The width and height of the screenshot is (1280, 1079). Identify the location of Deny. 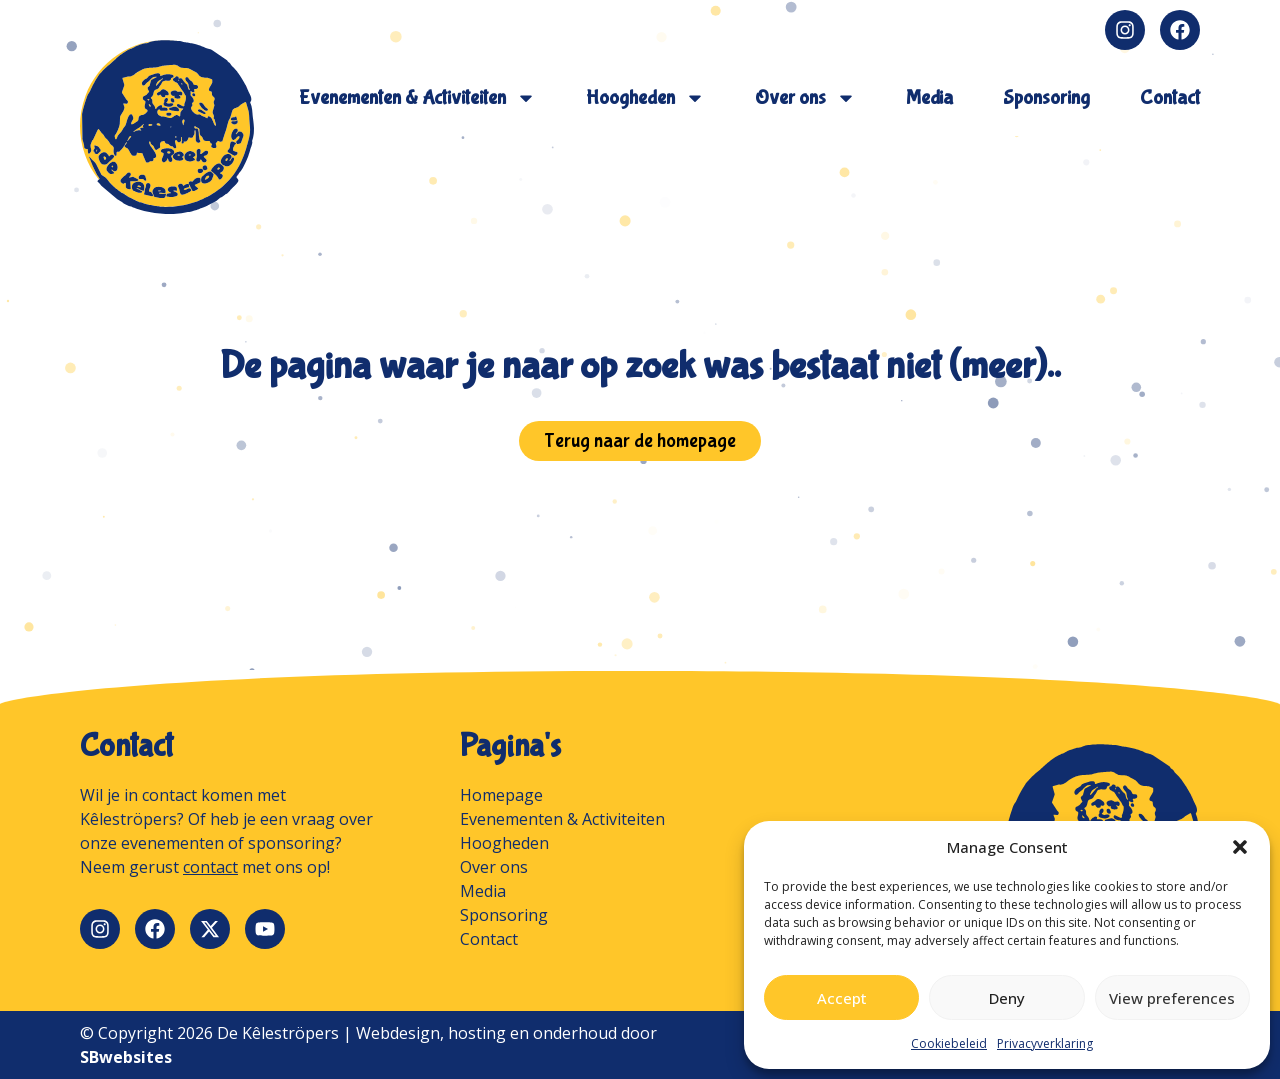
(1007, 998).